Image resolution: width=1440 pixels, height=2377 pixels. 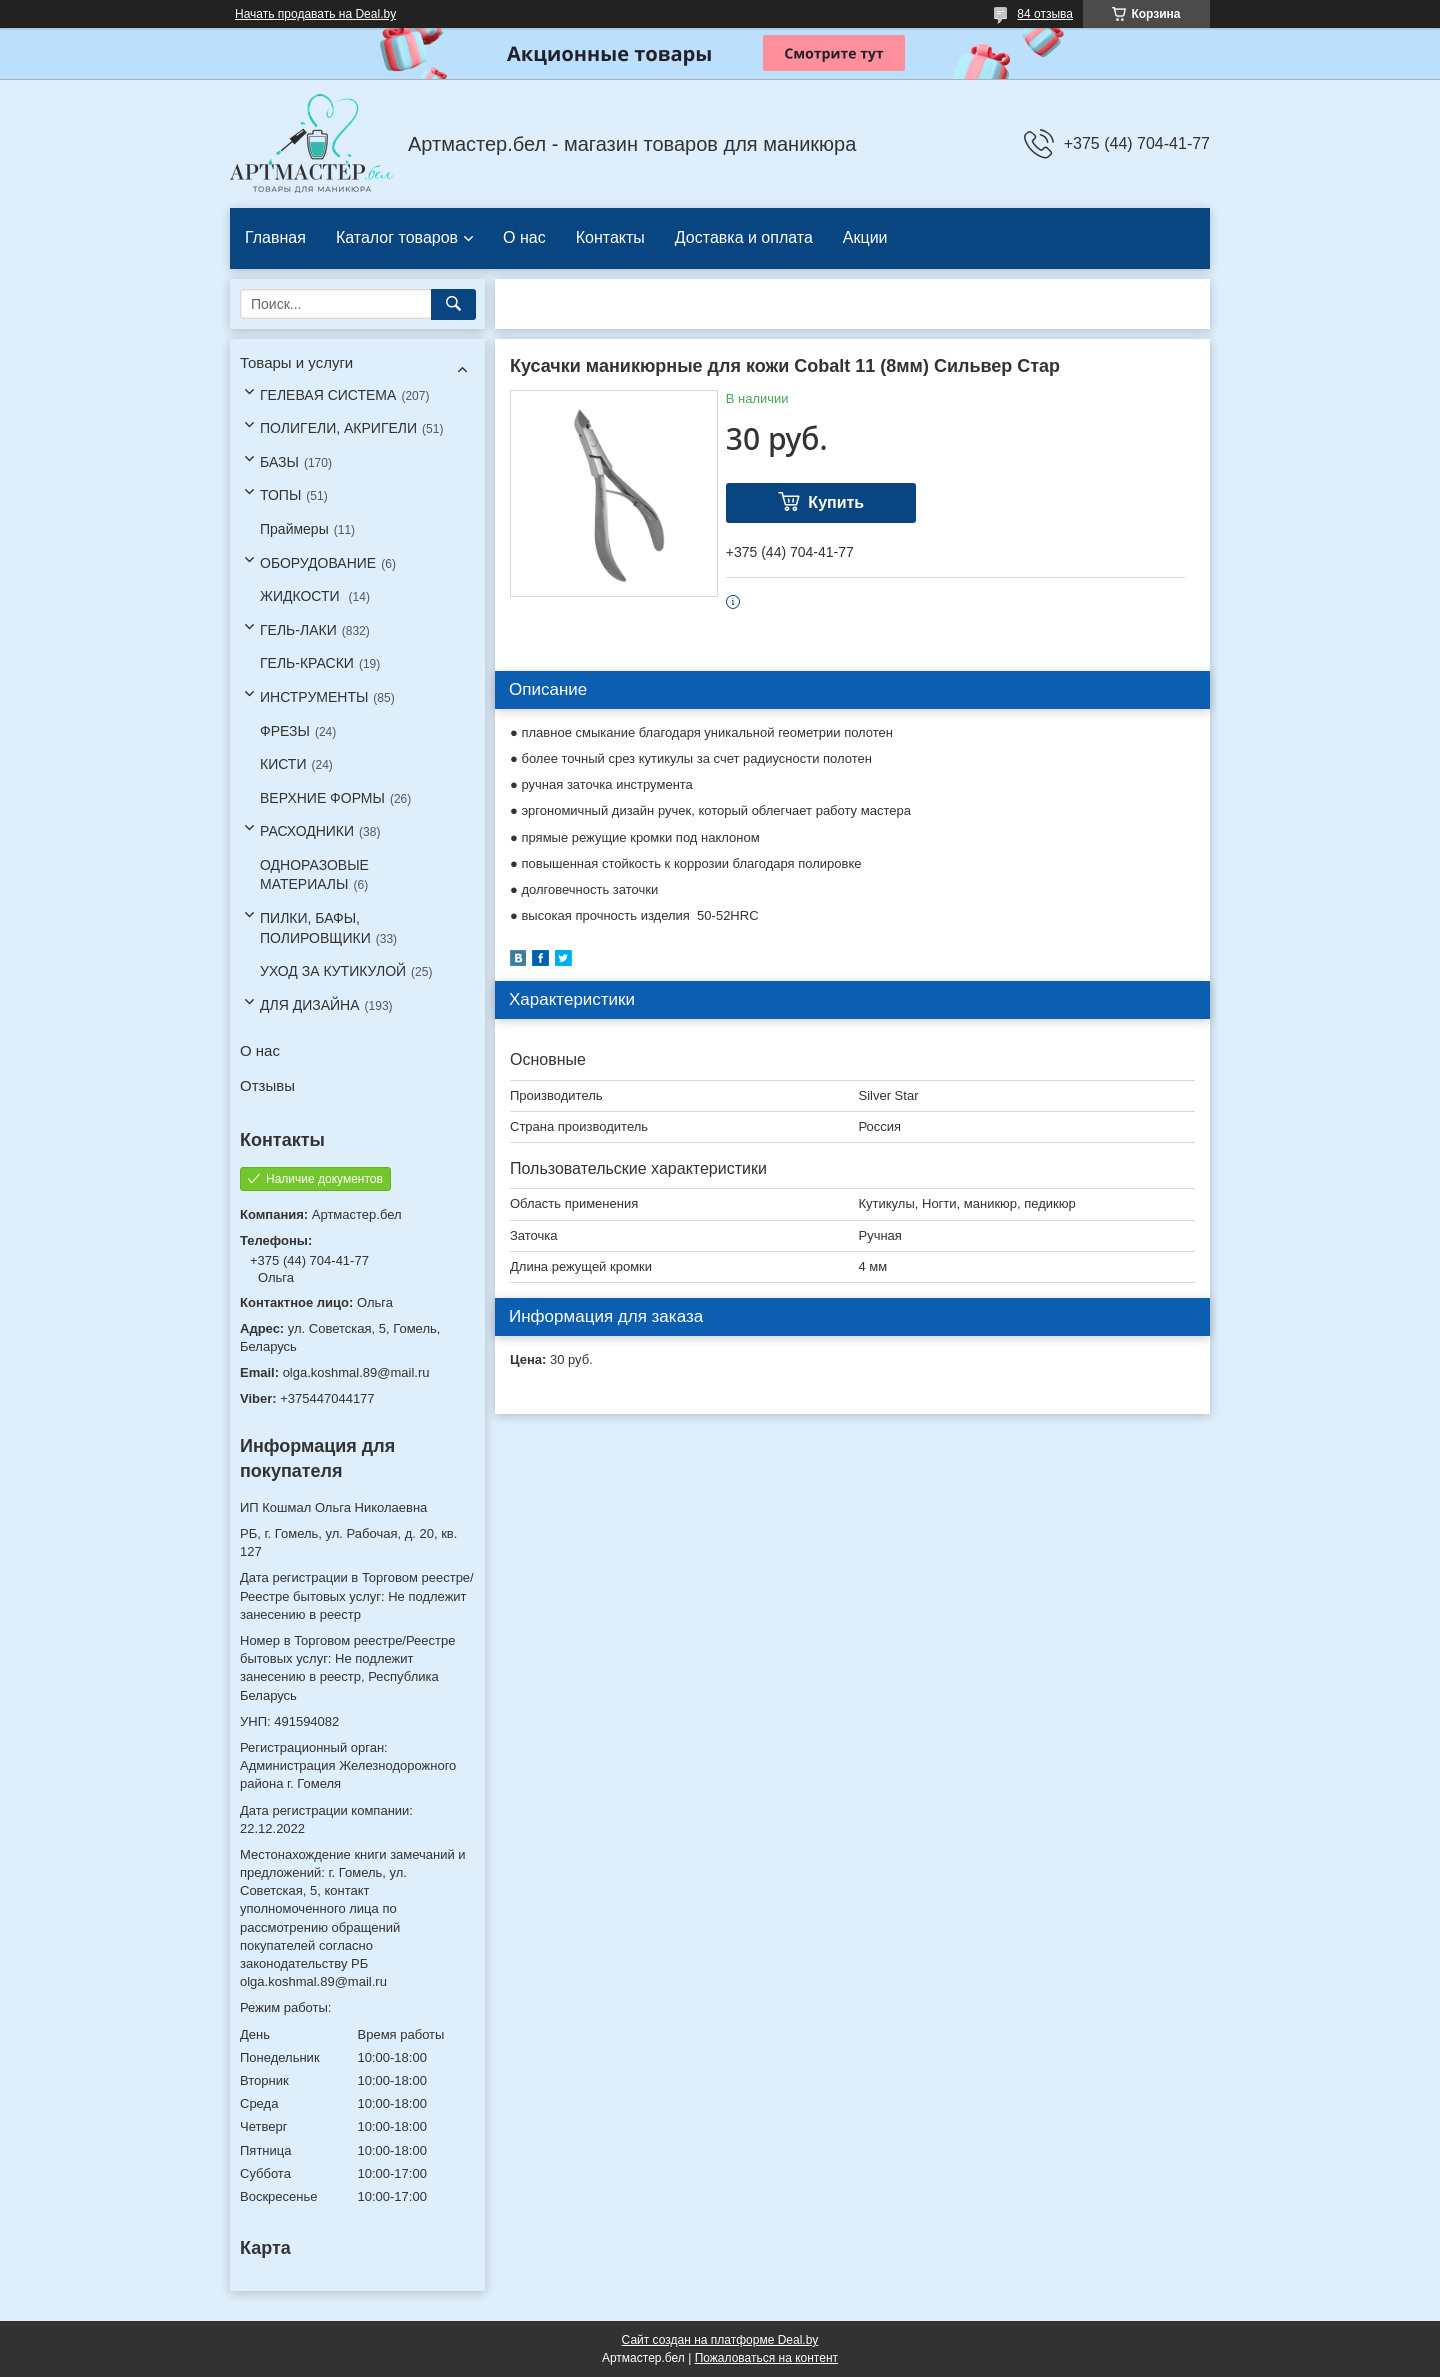 What do you see at coordinates (328, 395) in the screenshot?
I see `ГЕЛЕВАЯ СИСТЕМА` at bounding box center [328, 395].